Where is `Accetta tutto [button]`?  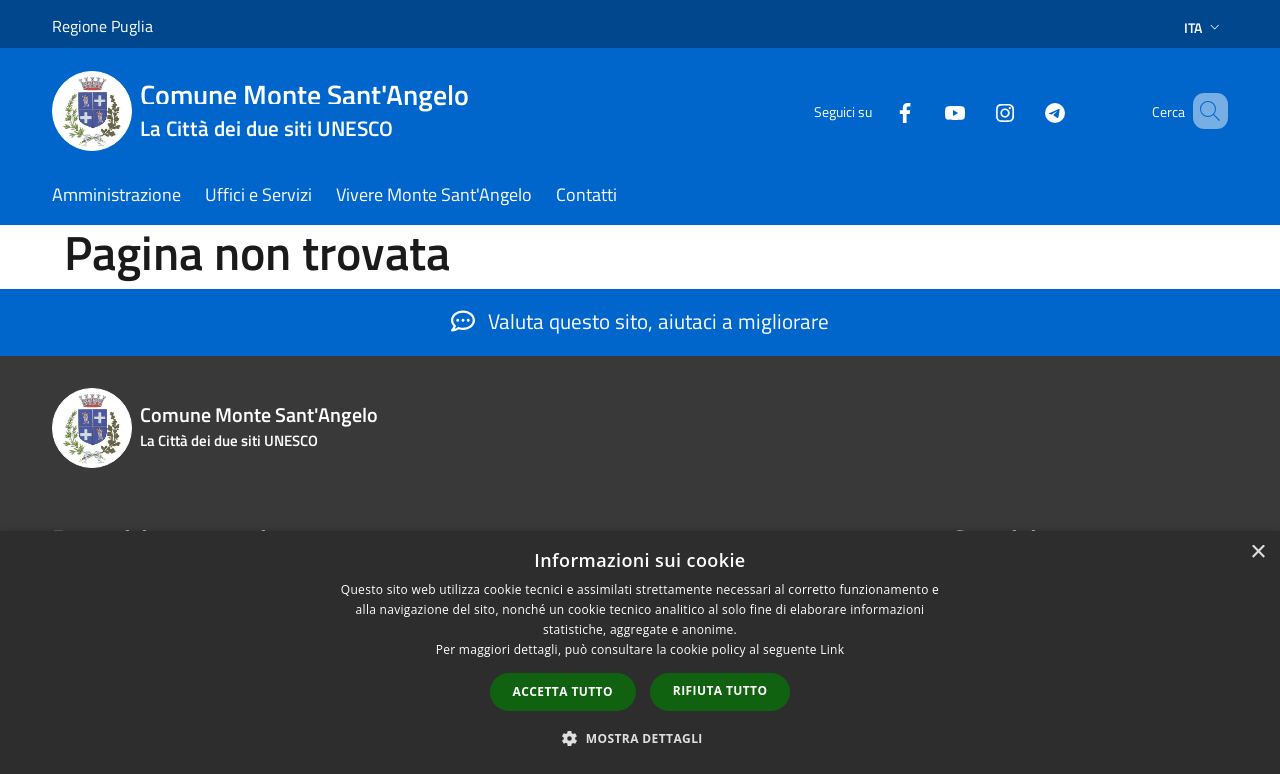 Accetta tutto [button] is located at coordinates (563, 691).